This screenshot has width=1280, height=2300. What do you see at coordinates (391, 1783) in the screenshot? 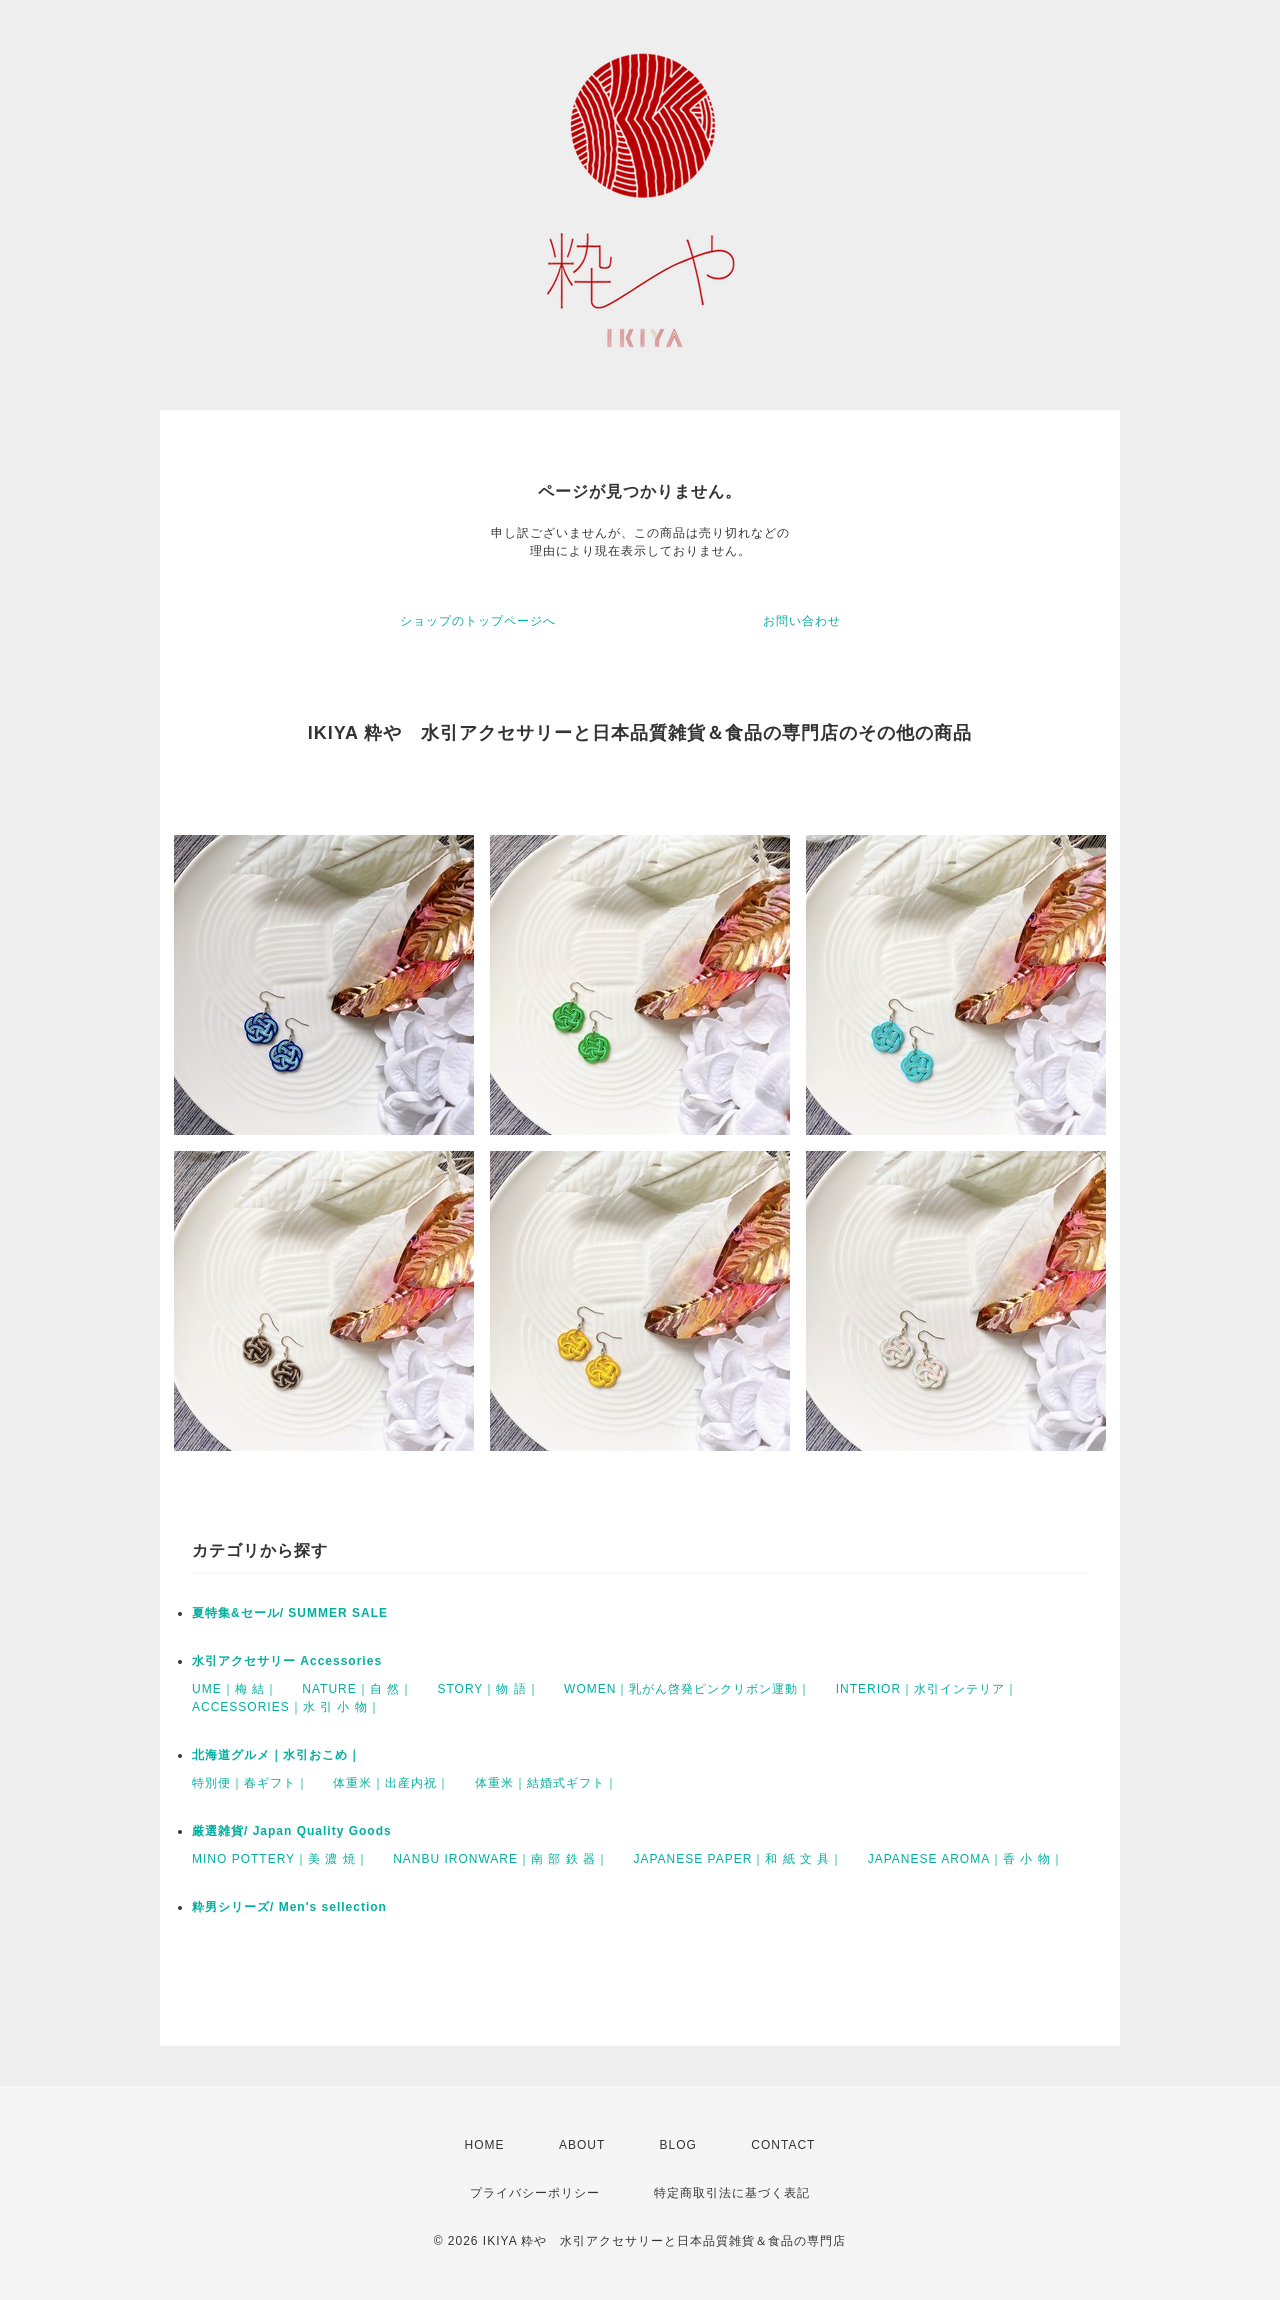
I see `体重米｜出産内祝｜` at bounding box center [391, 1783].